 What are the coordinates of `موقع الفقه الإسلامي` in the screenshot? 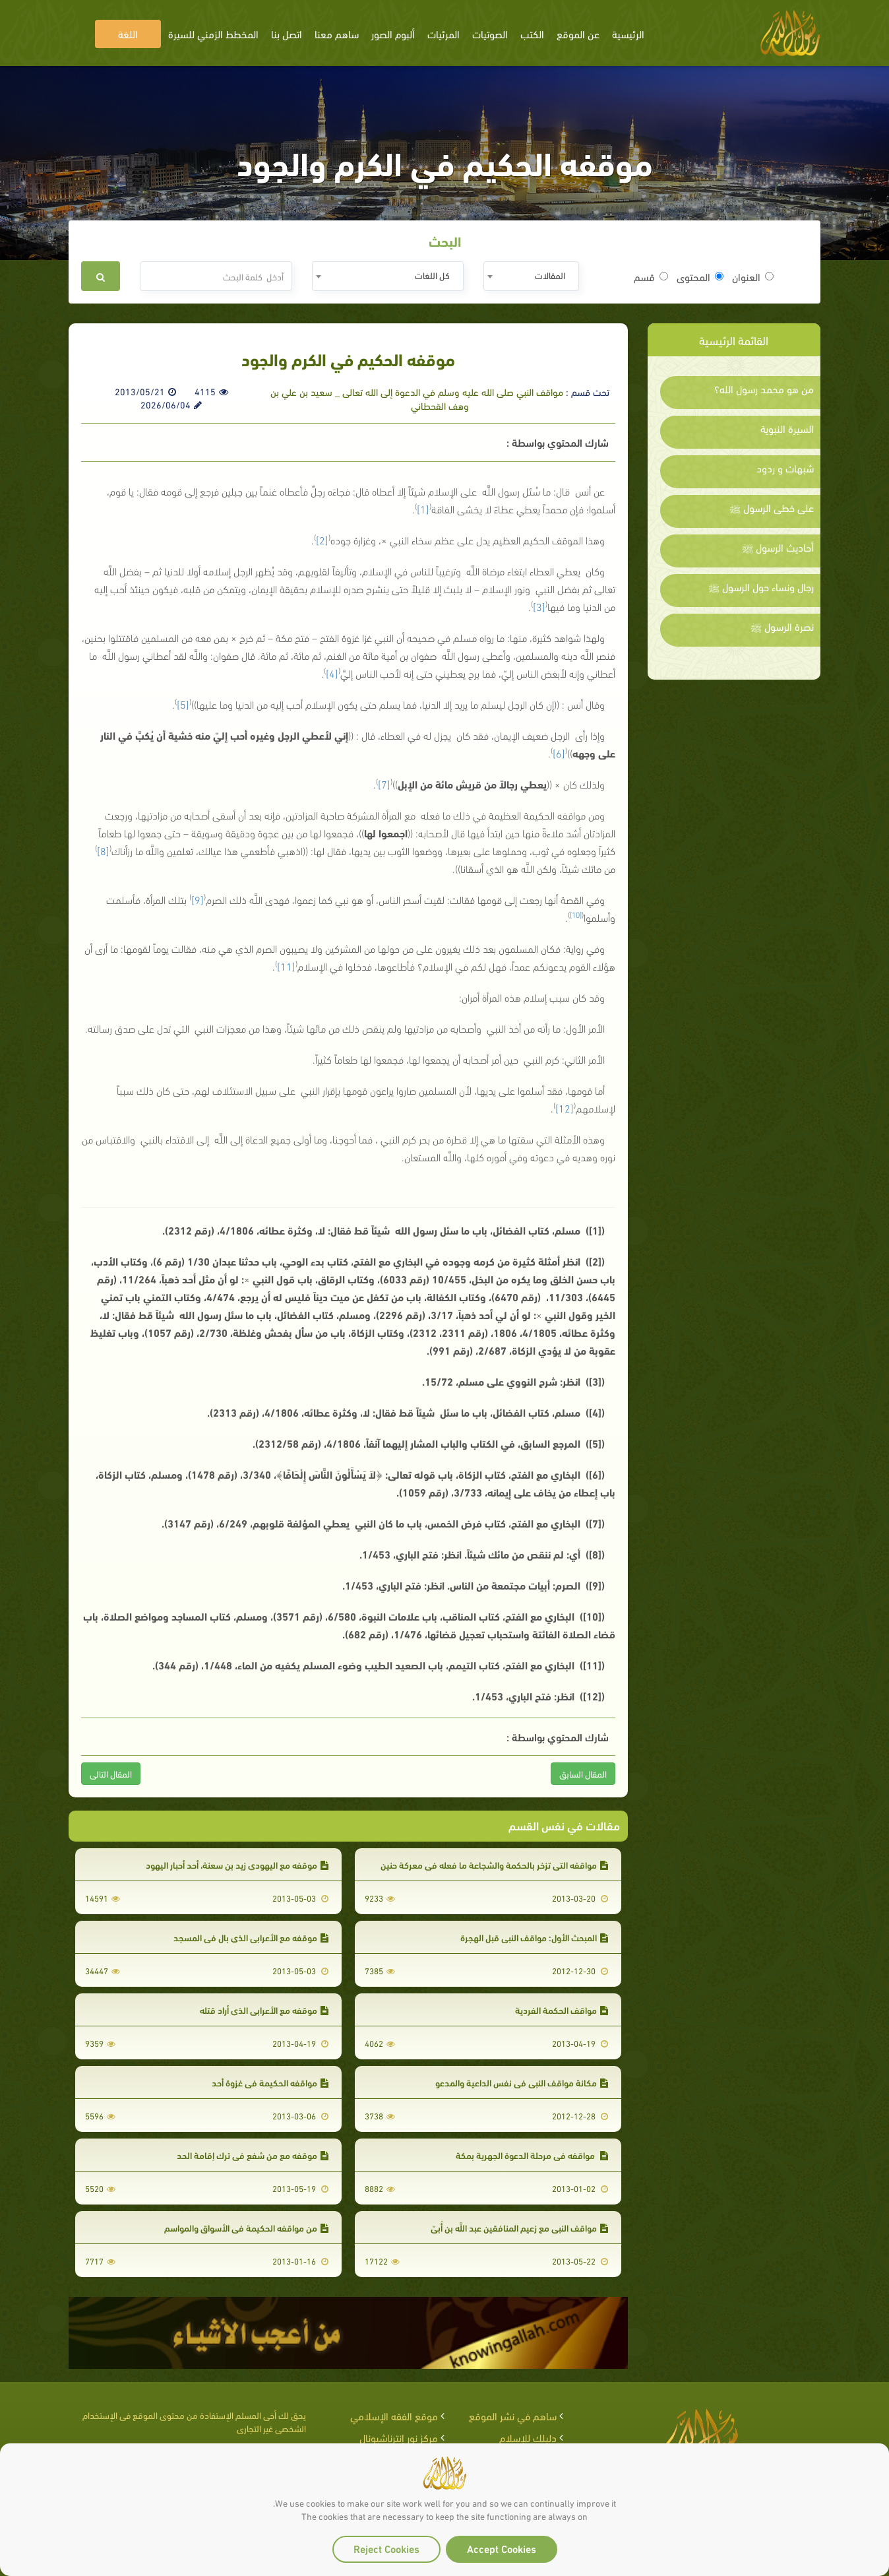 It's located at (394, 2415).